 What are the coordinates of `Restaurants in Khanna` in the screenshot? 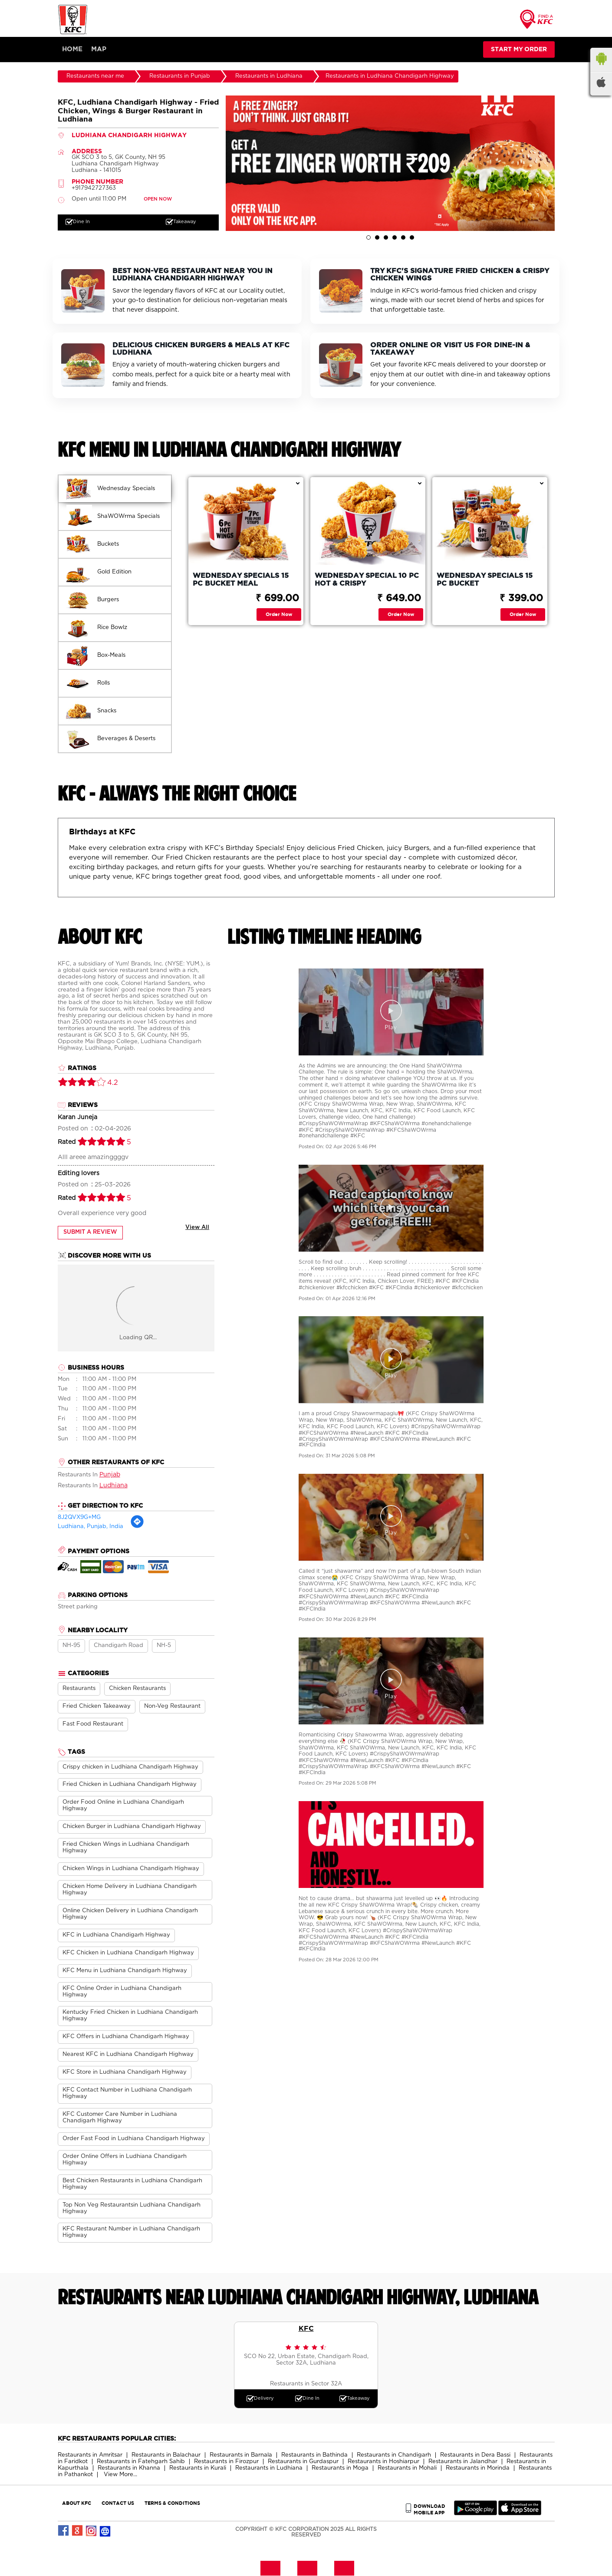 It's located at (129, 2468).